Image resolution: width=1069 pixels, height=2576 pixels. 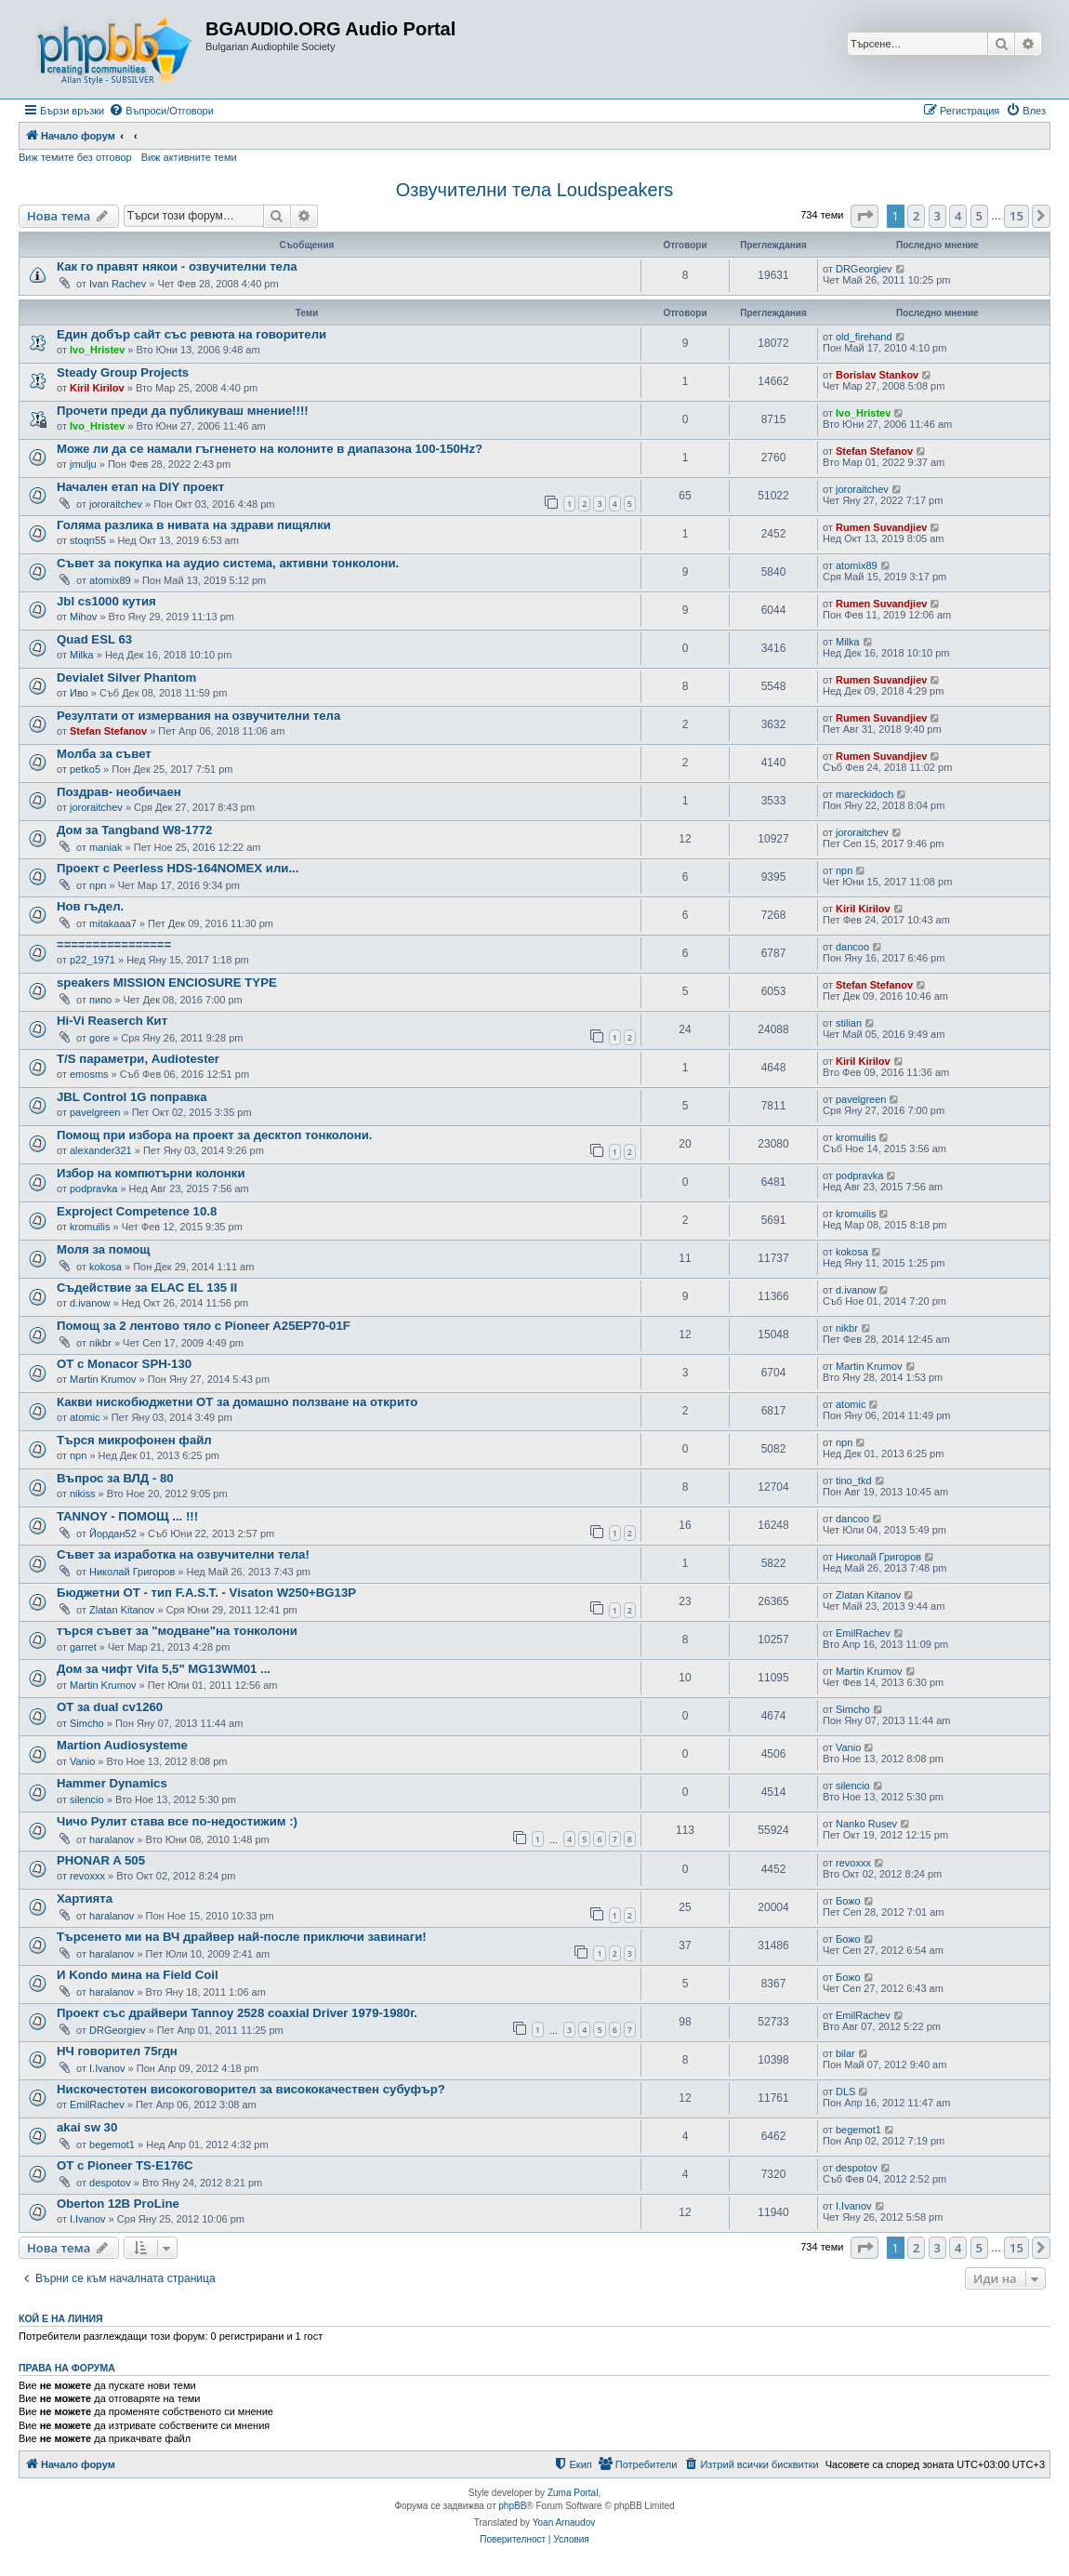 What do you see at coordinates (125, 2165) in the screenshot?
I see `ОТ с Pioneer TS-E176C` at bounding box center [125, 2165].